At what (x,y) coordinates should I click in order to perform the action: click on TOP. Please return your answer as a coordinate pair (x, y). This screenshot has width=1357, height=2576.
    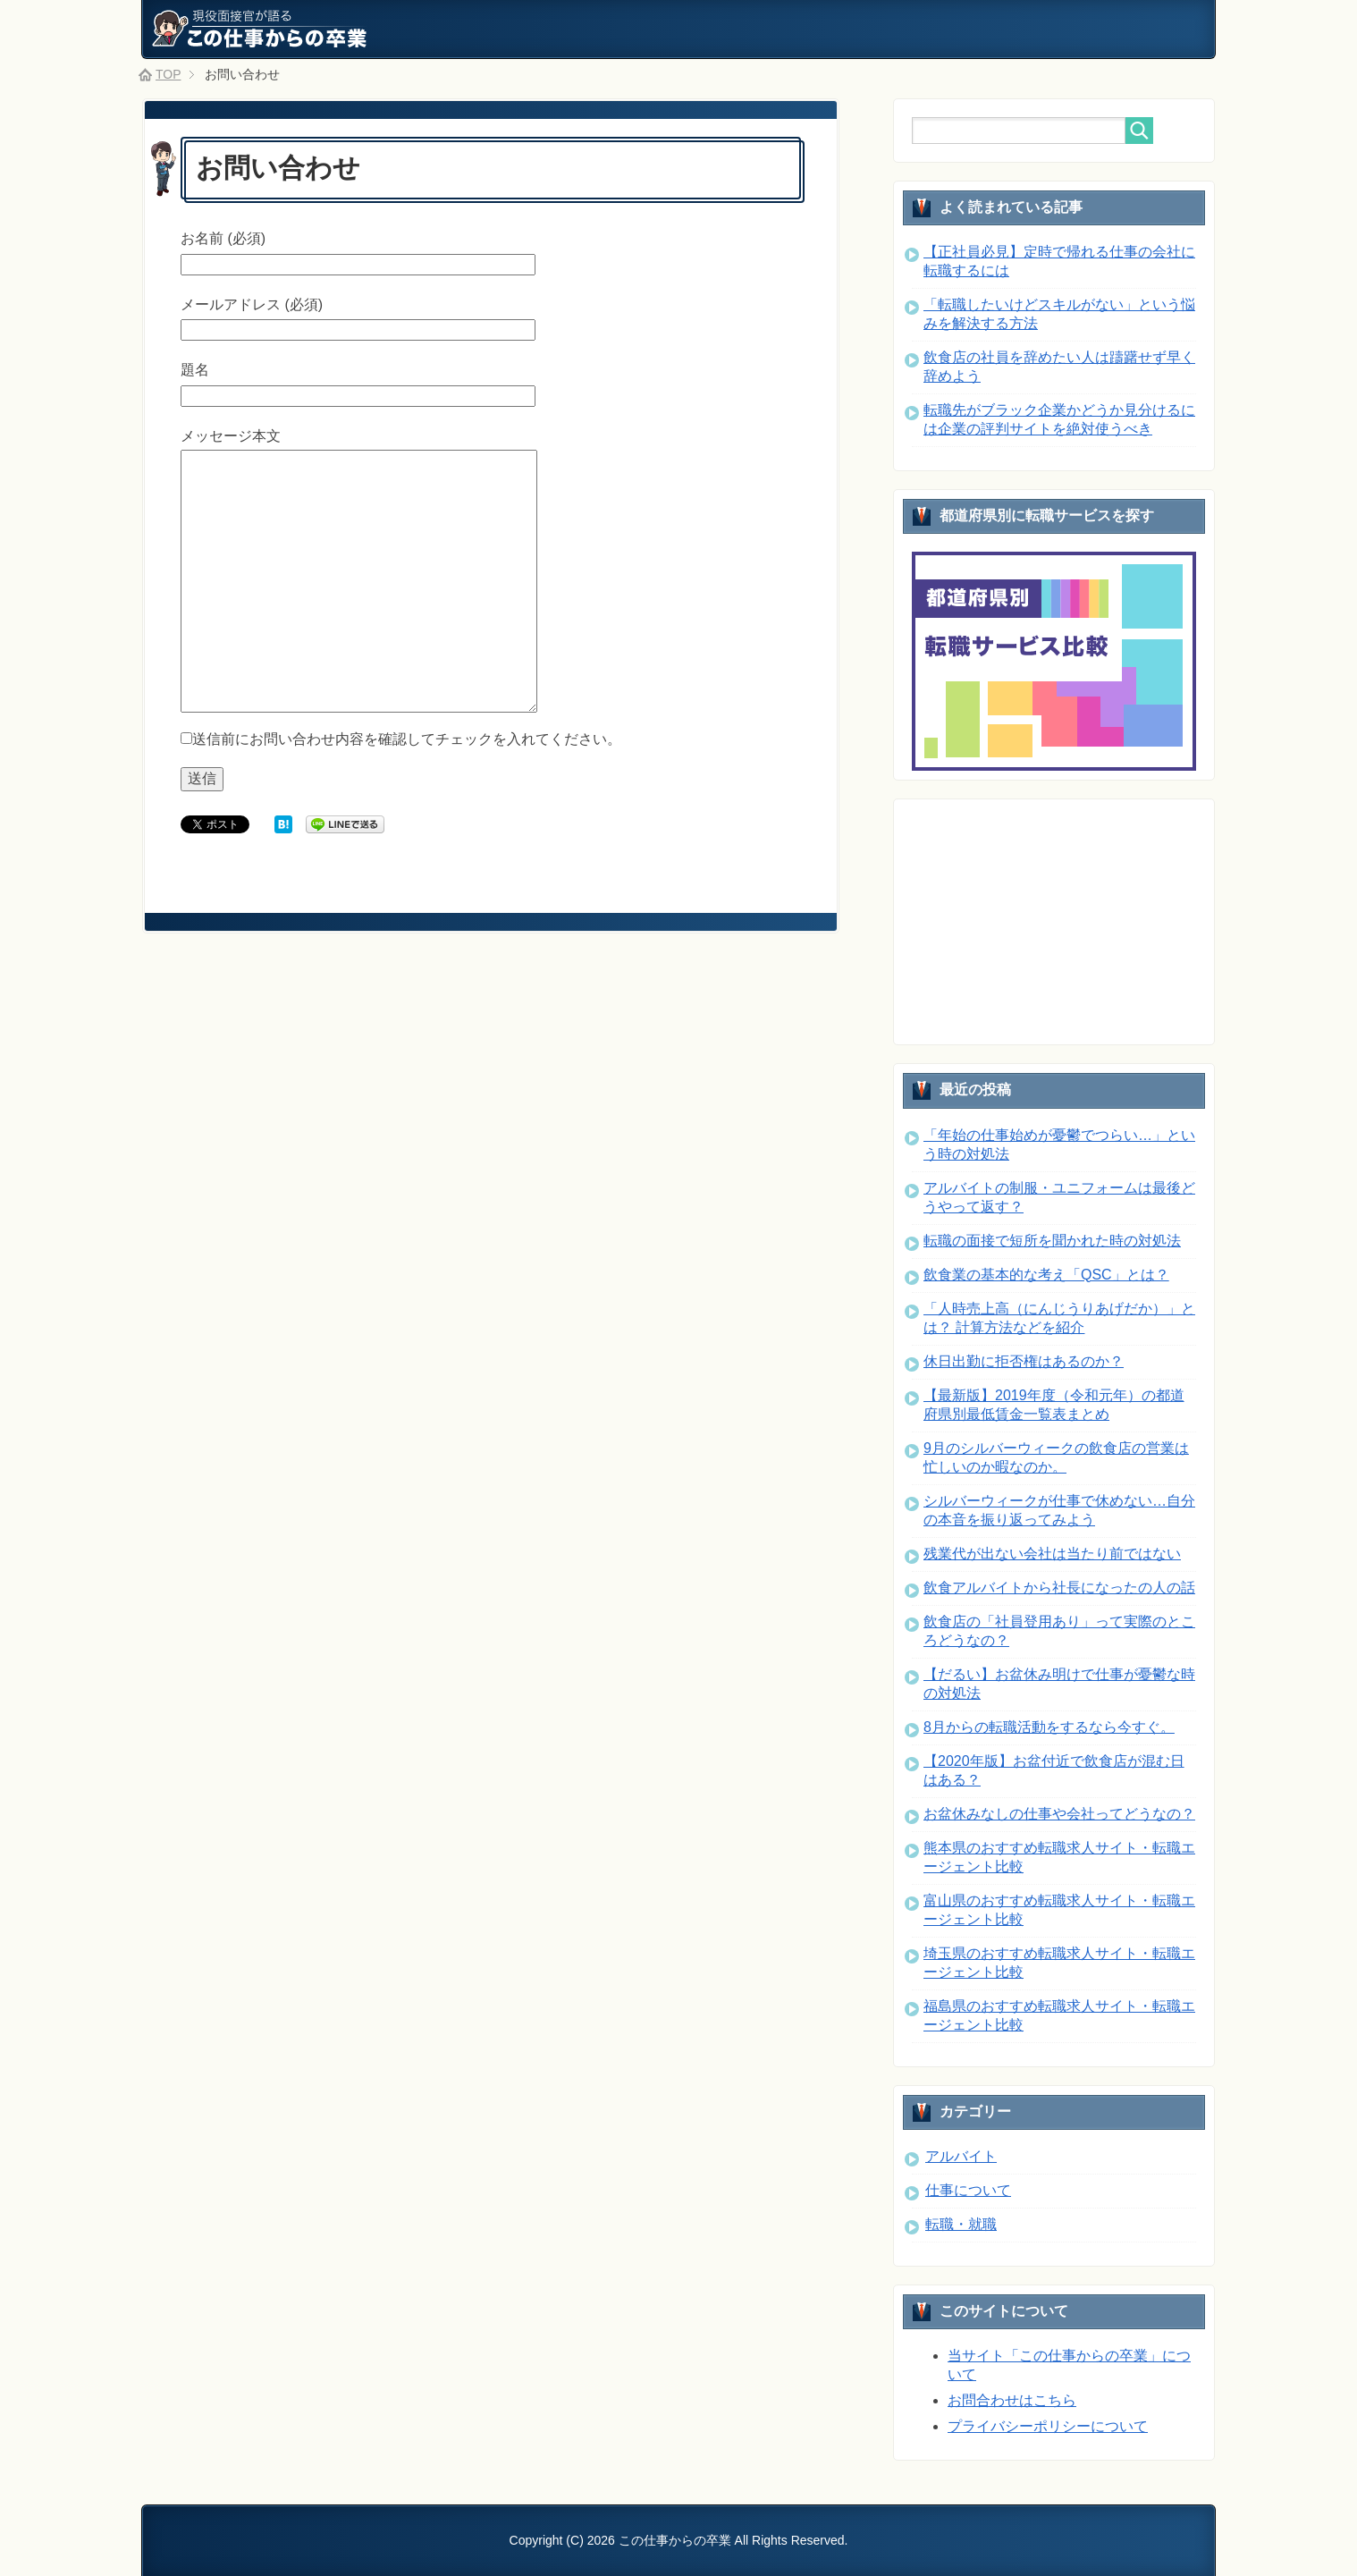
    Looking at the image, I should click on (168, 74).